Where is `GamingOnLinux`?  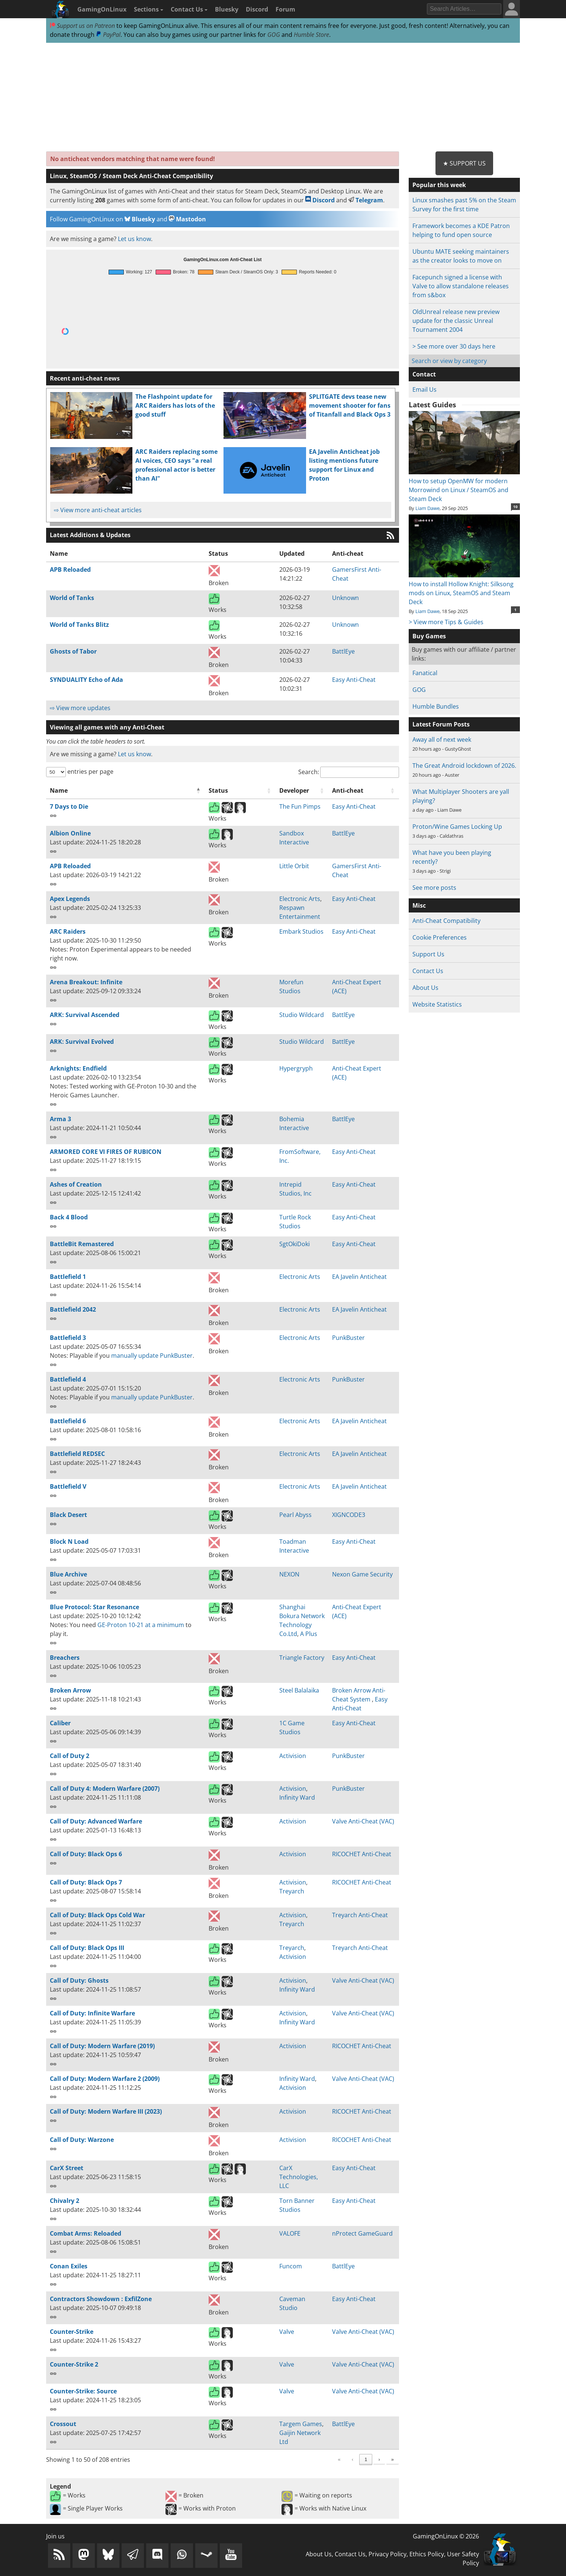
GamingOnLinux is located at coordinates (101, 9).